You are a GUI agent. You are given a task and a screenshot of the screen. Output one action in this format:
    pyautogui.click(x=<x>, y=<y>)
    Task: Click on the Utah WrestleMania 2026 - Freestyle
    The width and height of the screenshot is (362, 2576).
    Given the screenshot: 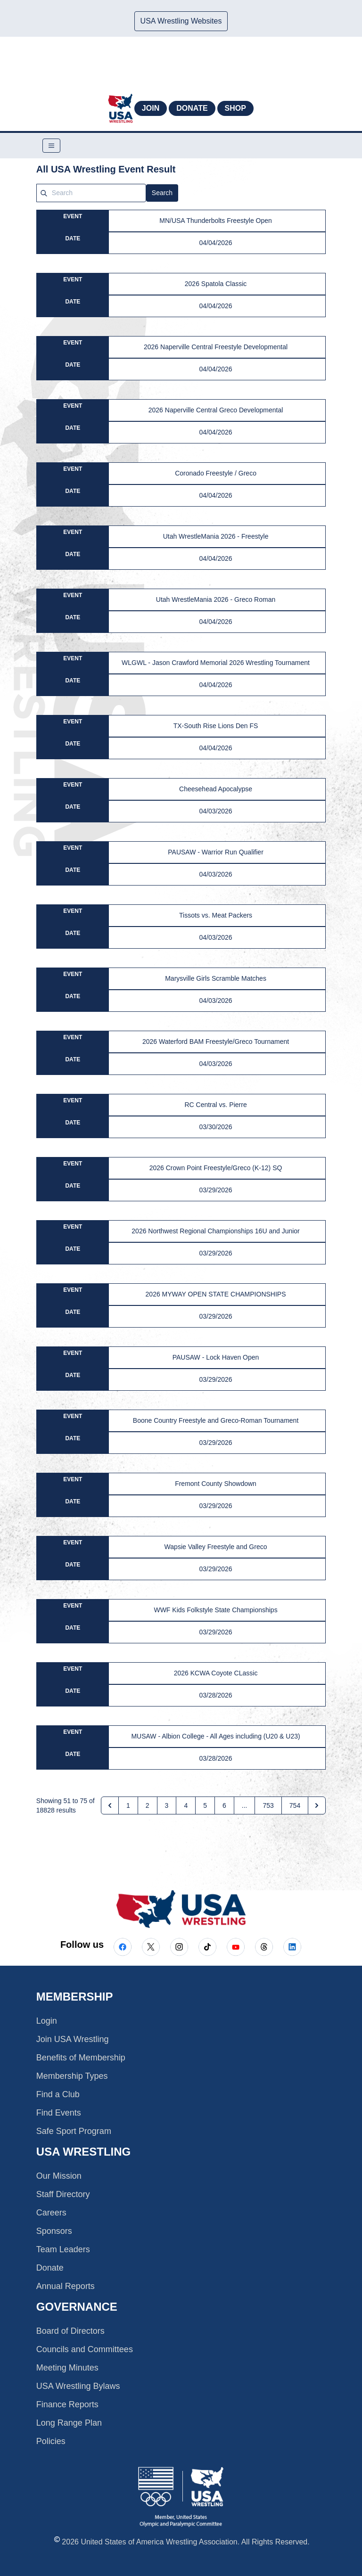 What is the action you would take?
    pyautogui.click(x=216, y=536)
    